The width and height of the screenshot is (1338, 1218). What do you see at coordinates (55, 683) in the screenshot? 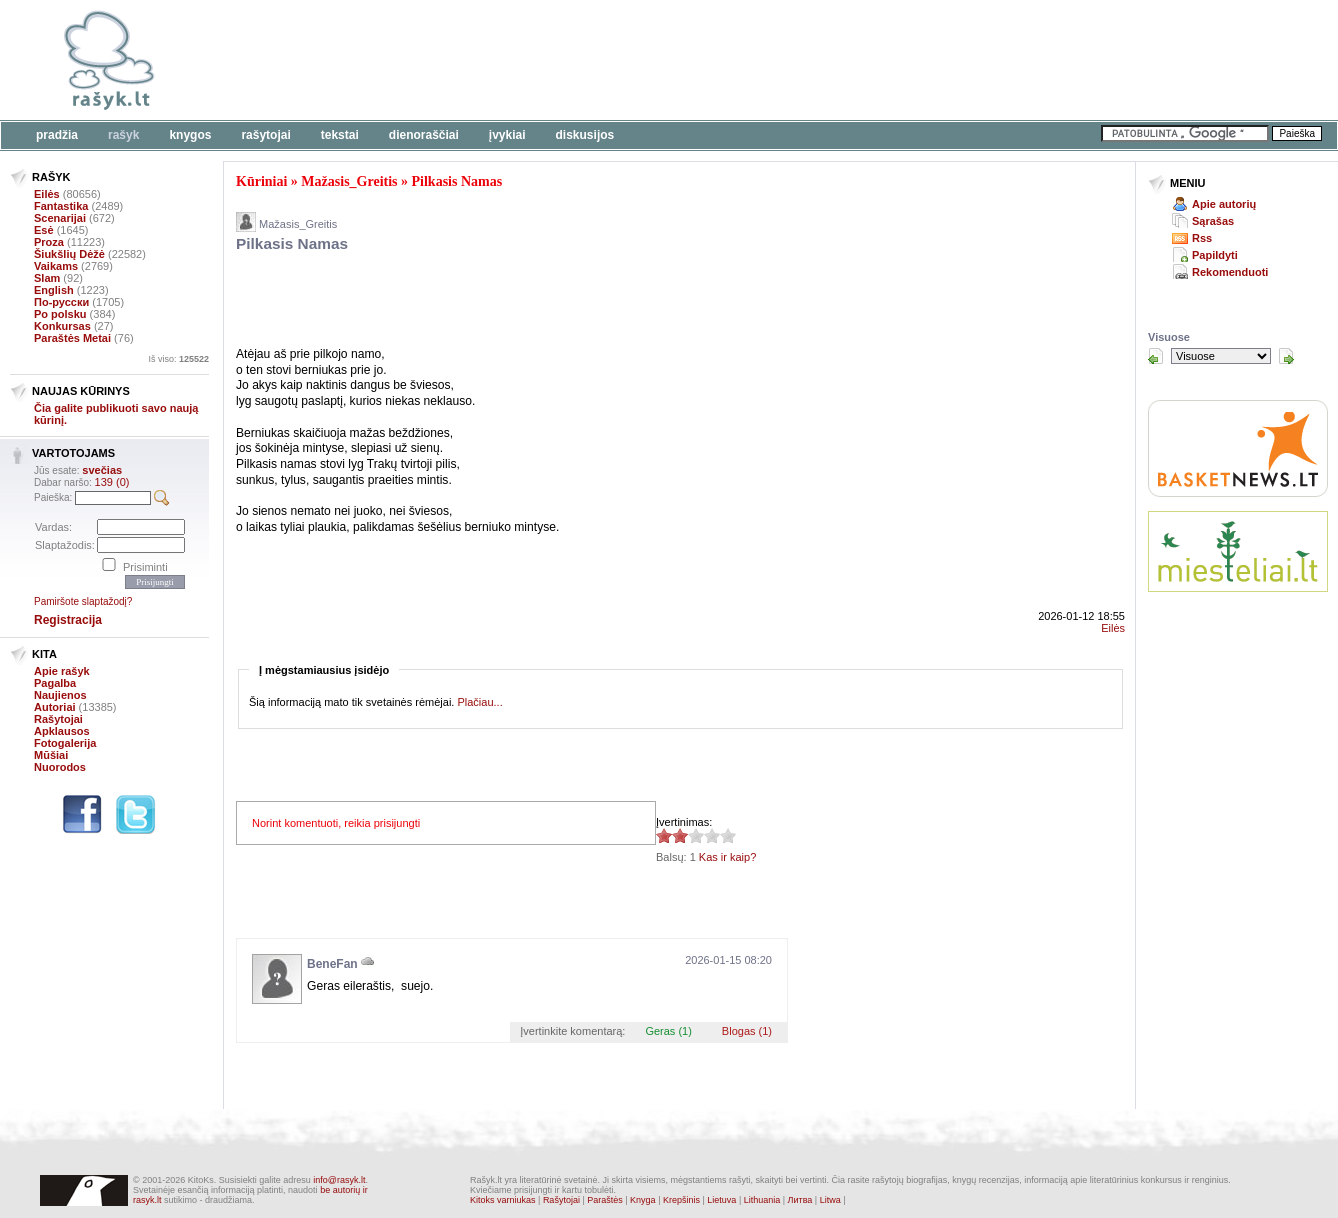
I see `Pagalba` at bounding box center [55, 683].